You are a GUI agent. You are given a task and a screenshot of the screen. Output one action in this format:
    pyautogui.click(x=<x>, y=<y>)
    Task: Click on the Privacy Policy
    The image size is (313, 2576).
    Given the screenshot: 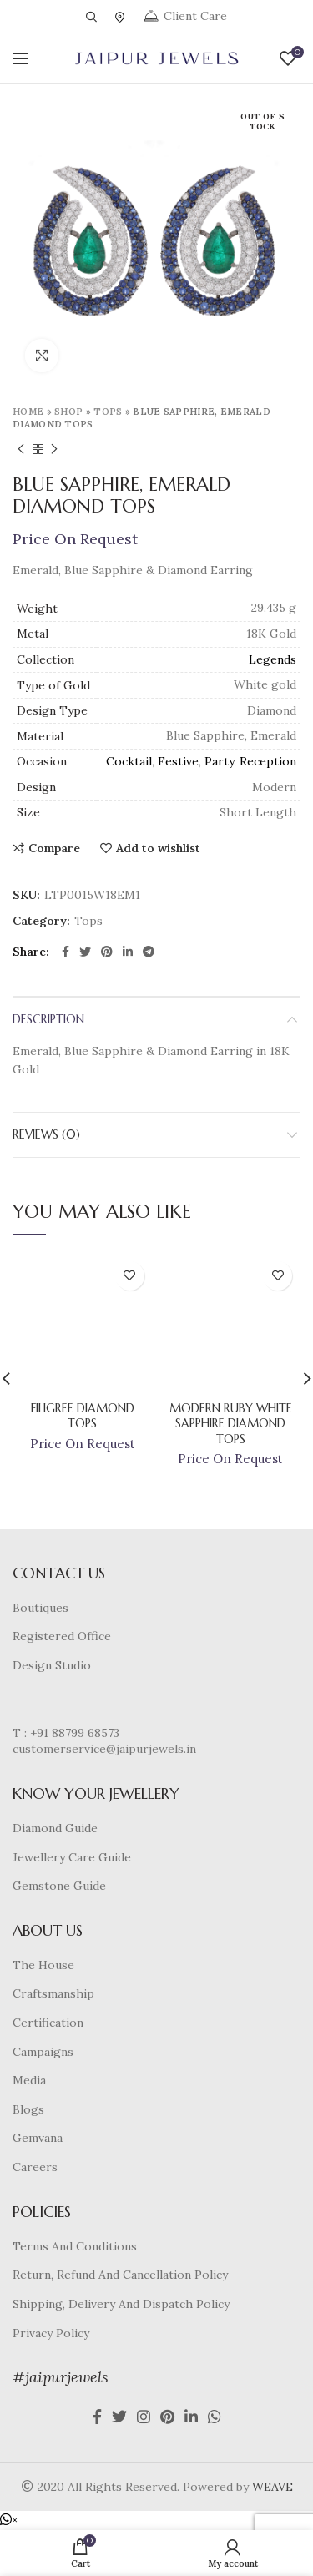 What is the action you would take?
    pyautogui.click(x=51, y=2333)
    